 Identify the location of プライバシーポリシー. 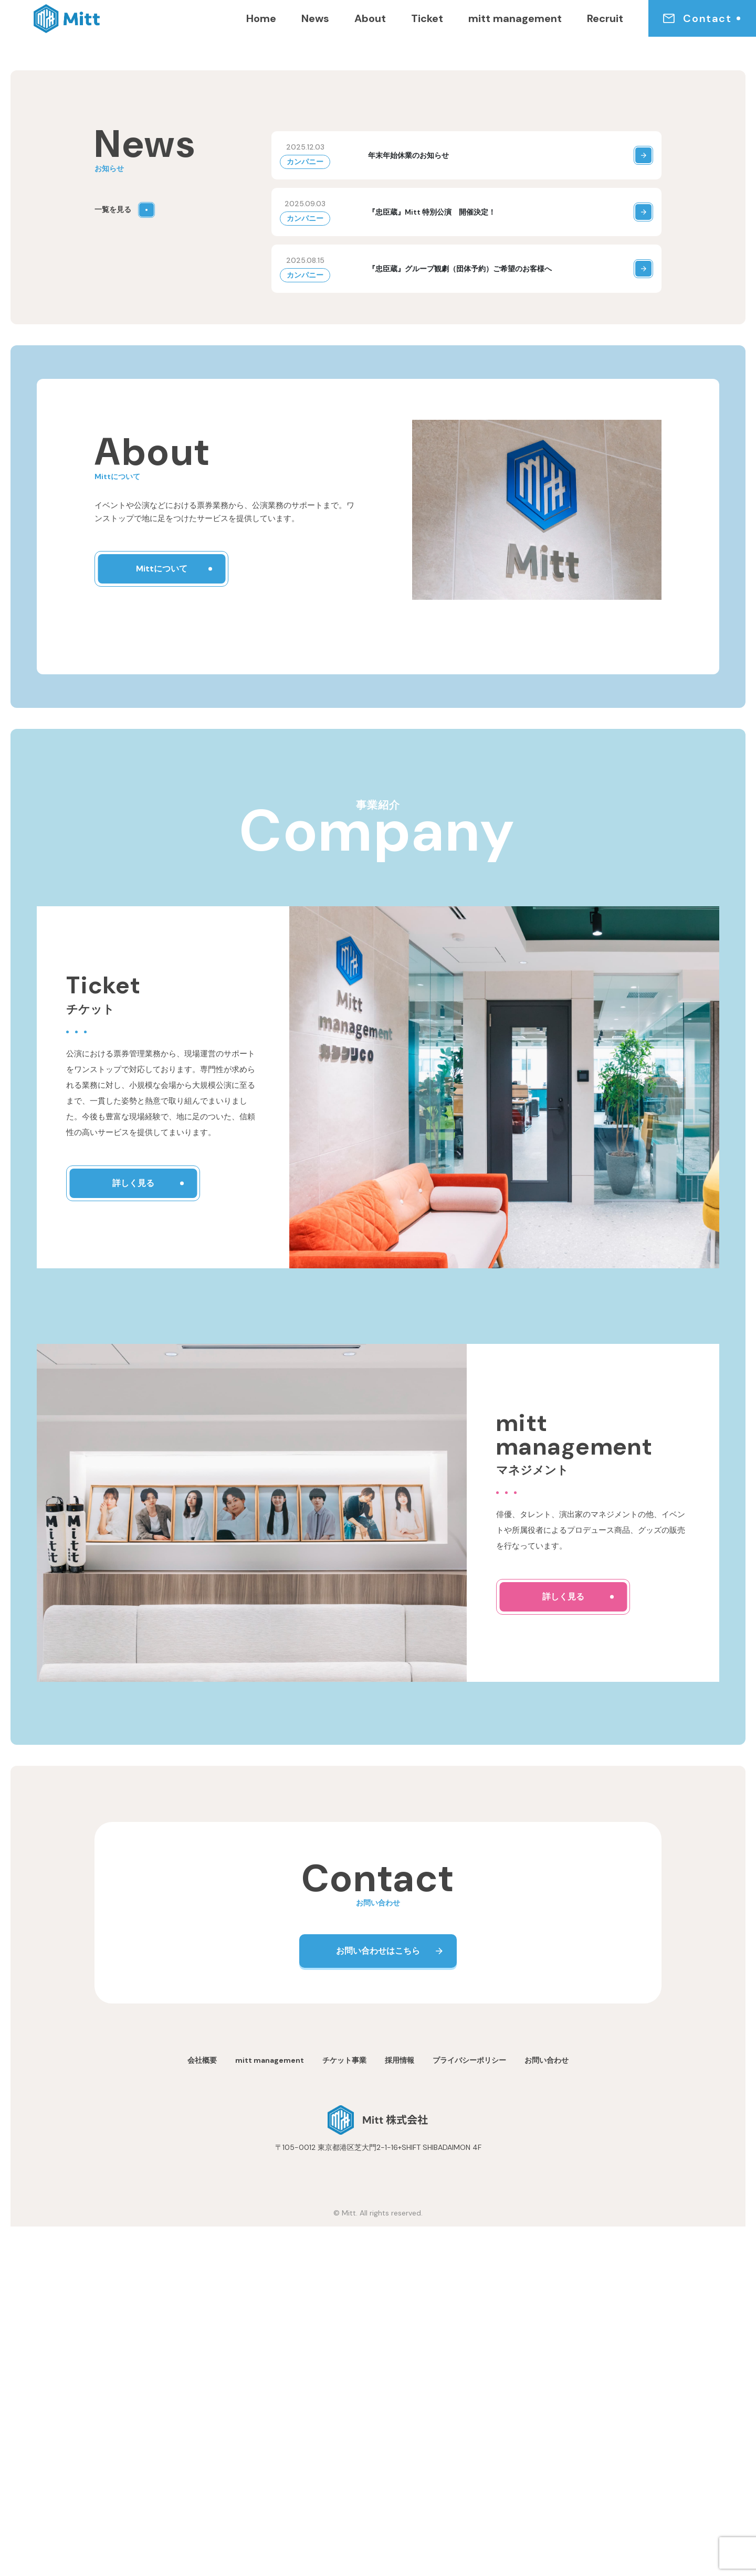
(469, 2409).